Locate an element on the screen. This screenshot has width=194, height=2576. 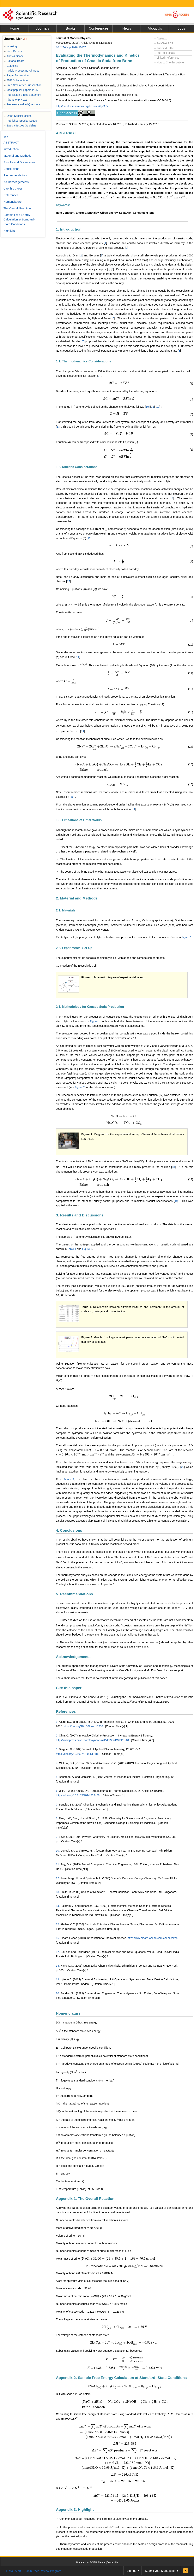
View Papers is located at coordinates (13, 51).